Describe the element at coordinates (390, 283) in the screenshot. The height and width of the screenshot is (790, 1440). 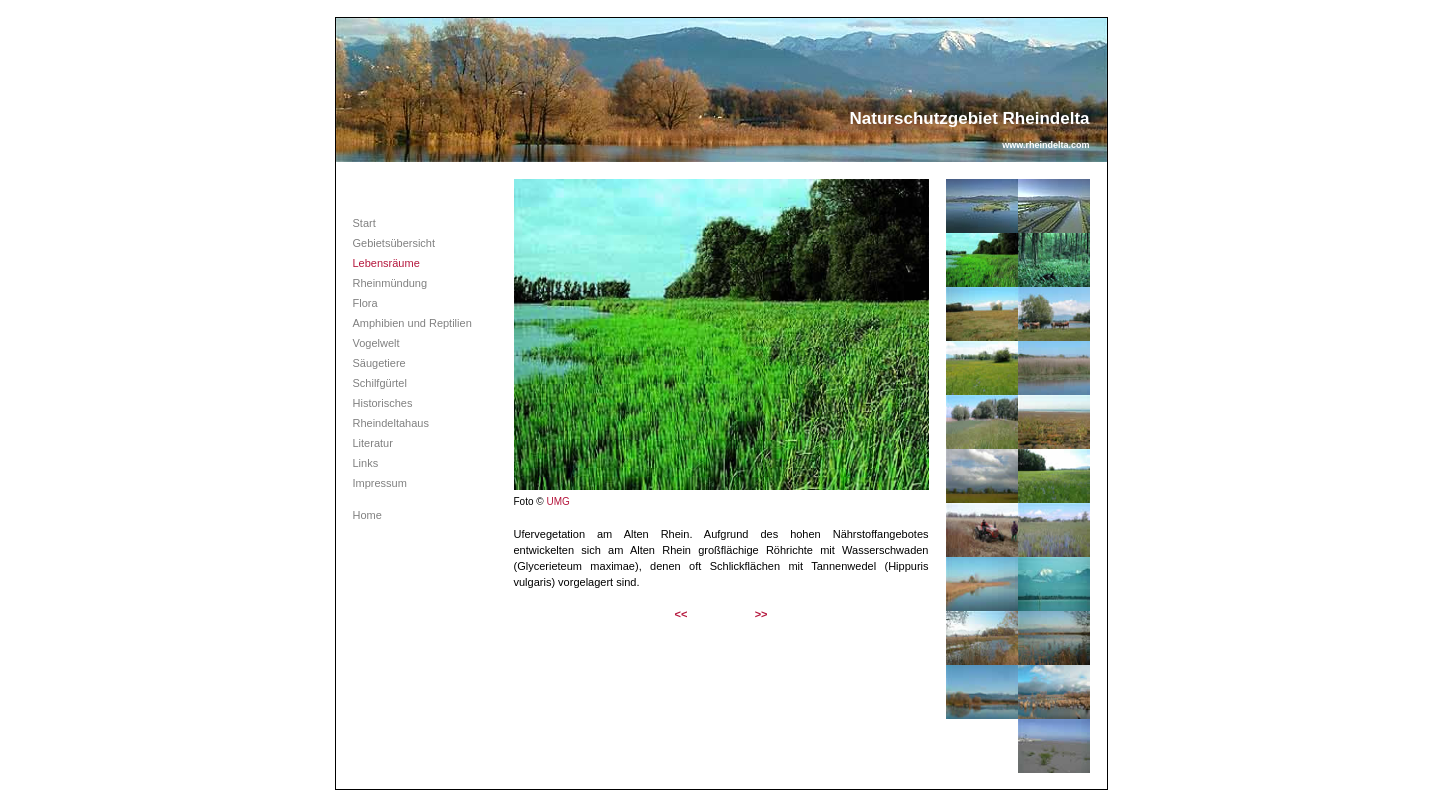
I see `Rheinmündung` at that location.